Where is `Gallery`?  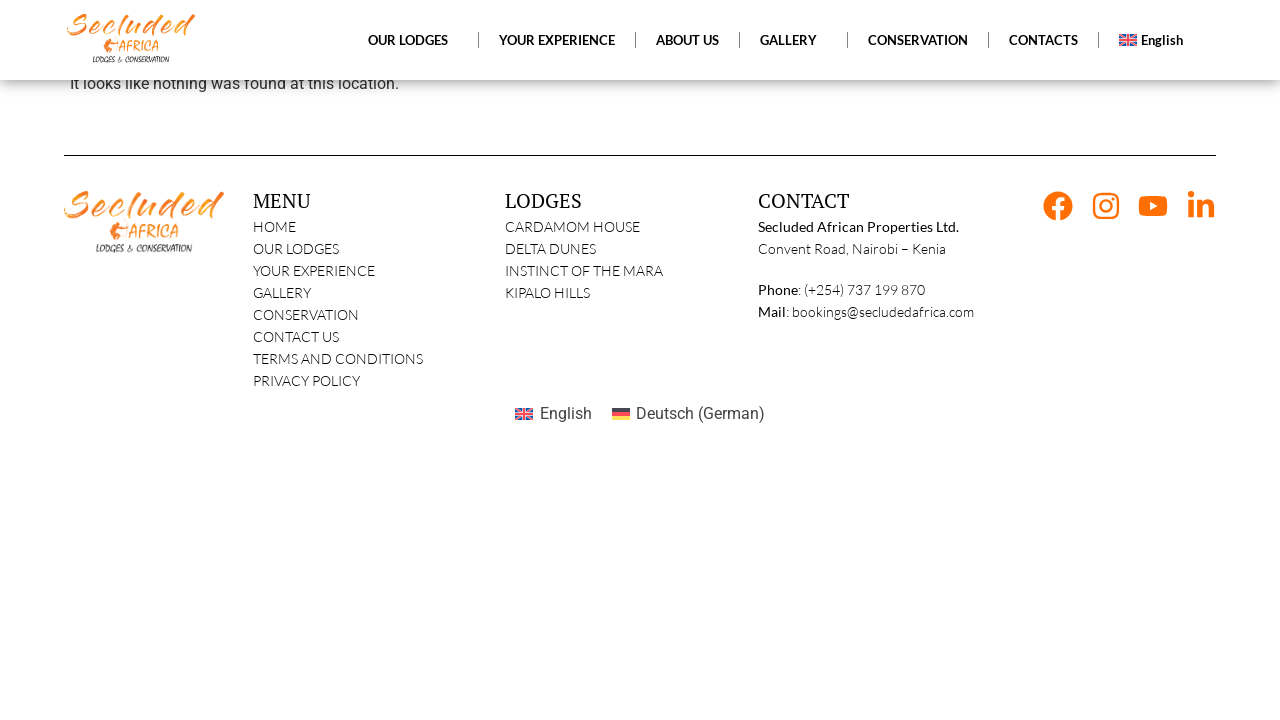
Gallery is located at coordinates (282, 292).